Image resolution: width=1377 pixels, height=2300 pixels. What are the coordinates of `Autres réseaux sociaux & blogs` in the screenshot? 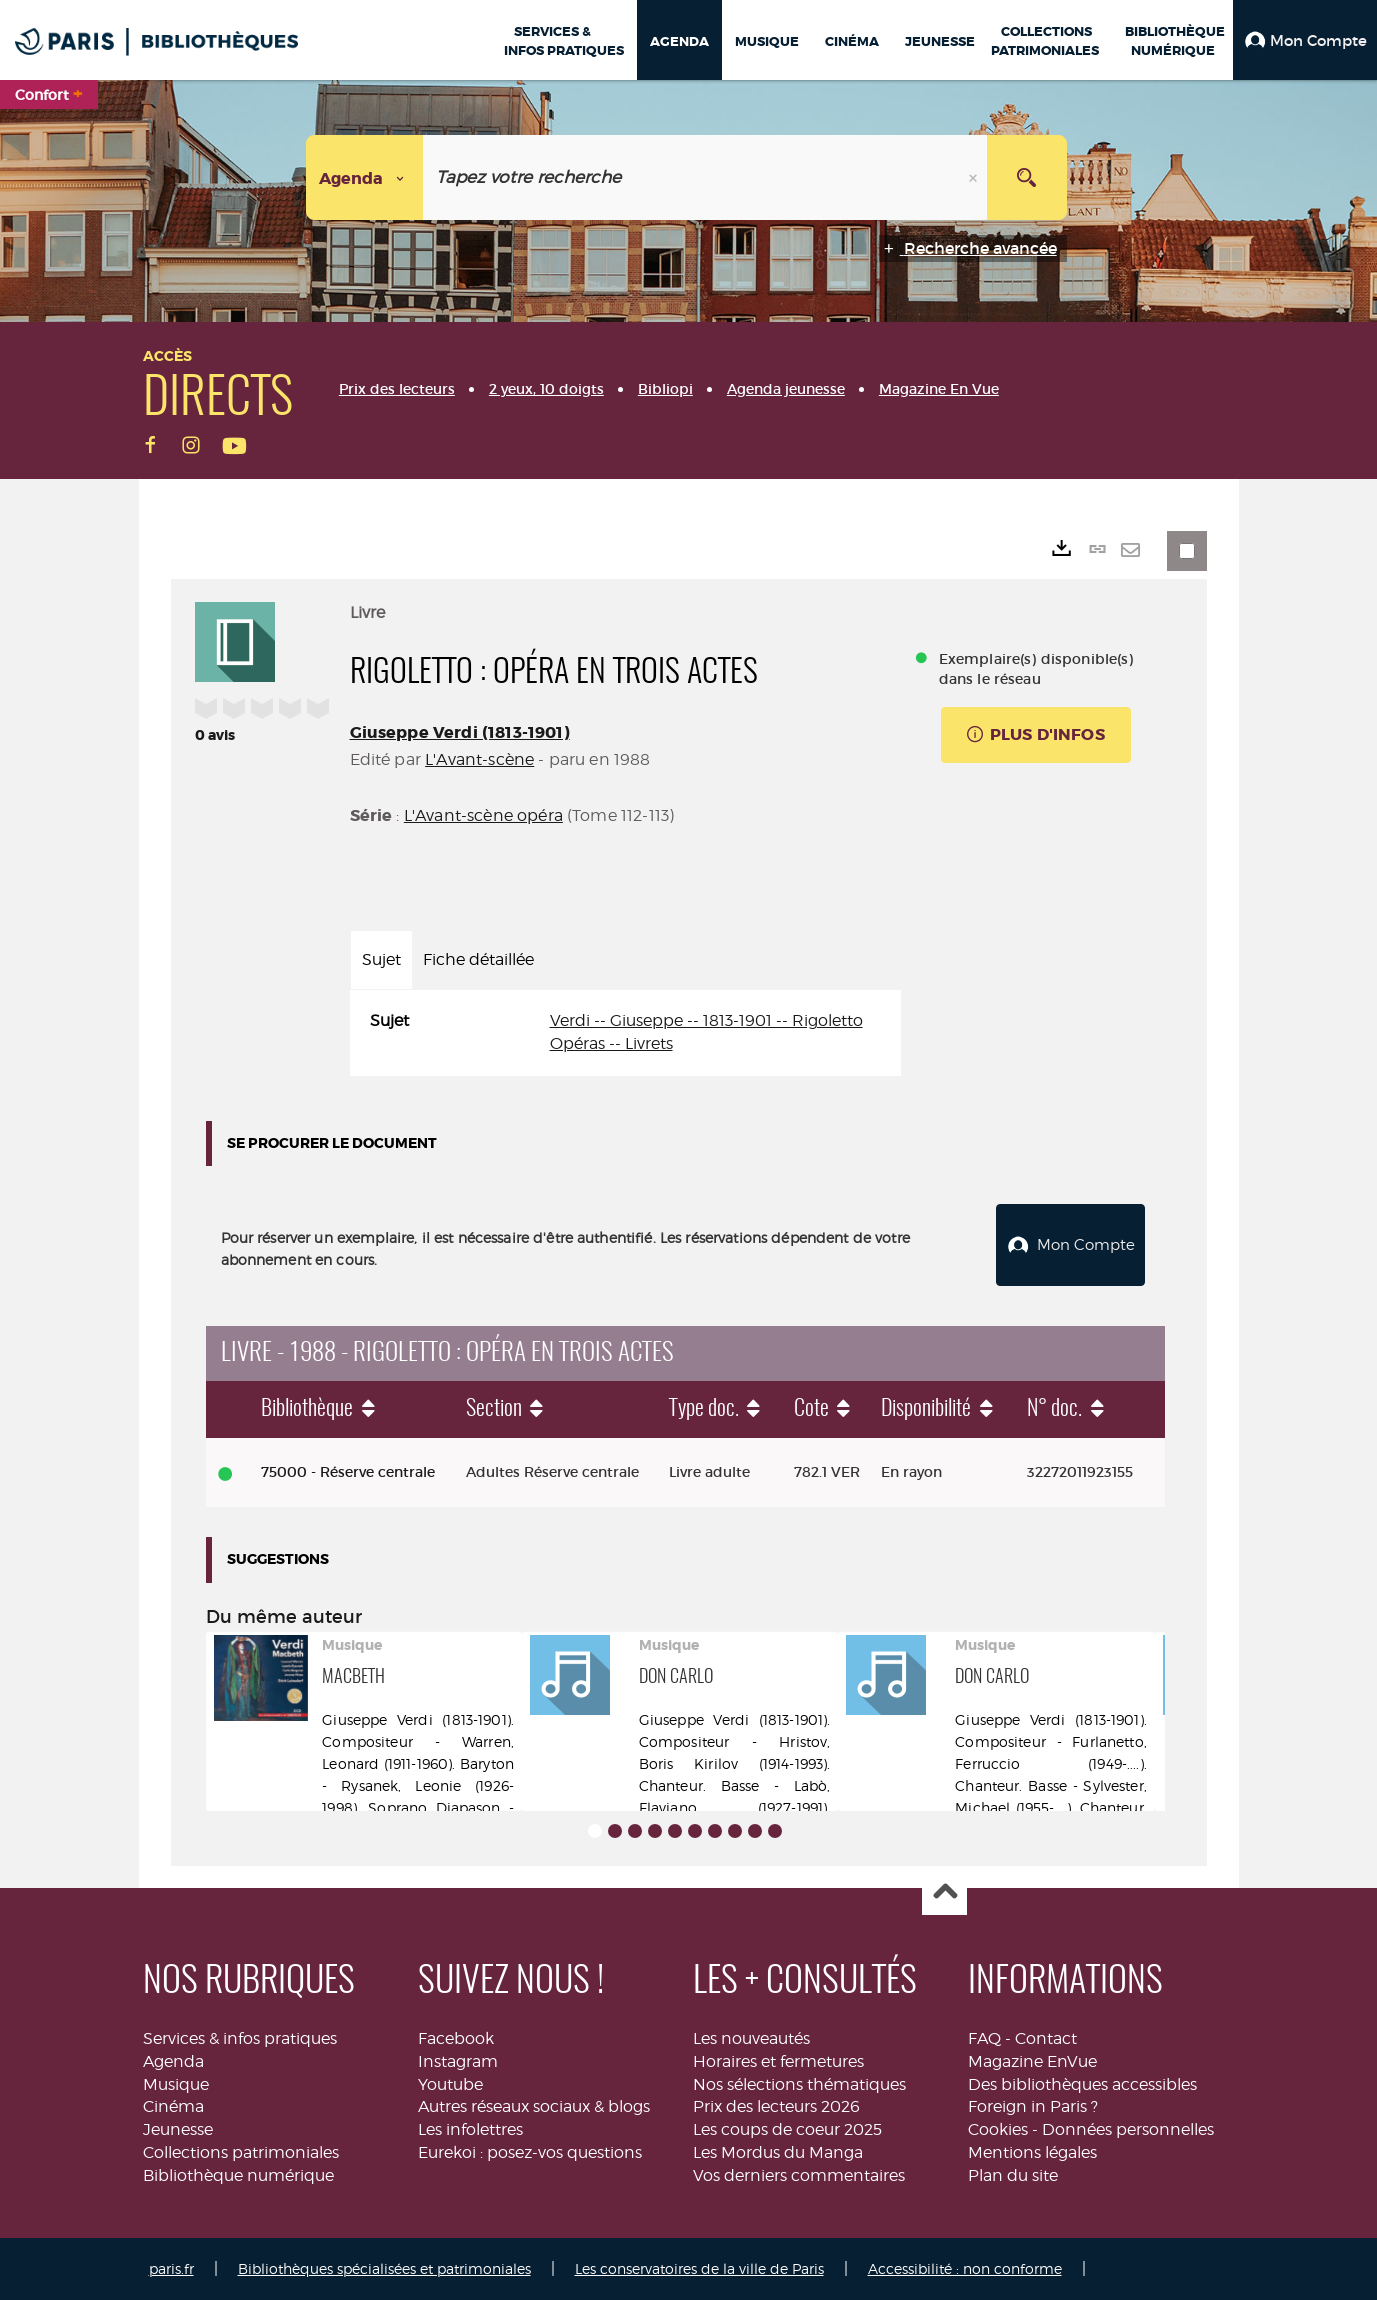 It's located at (534, 2106).